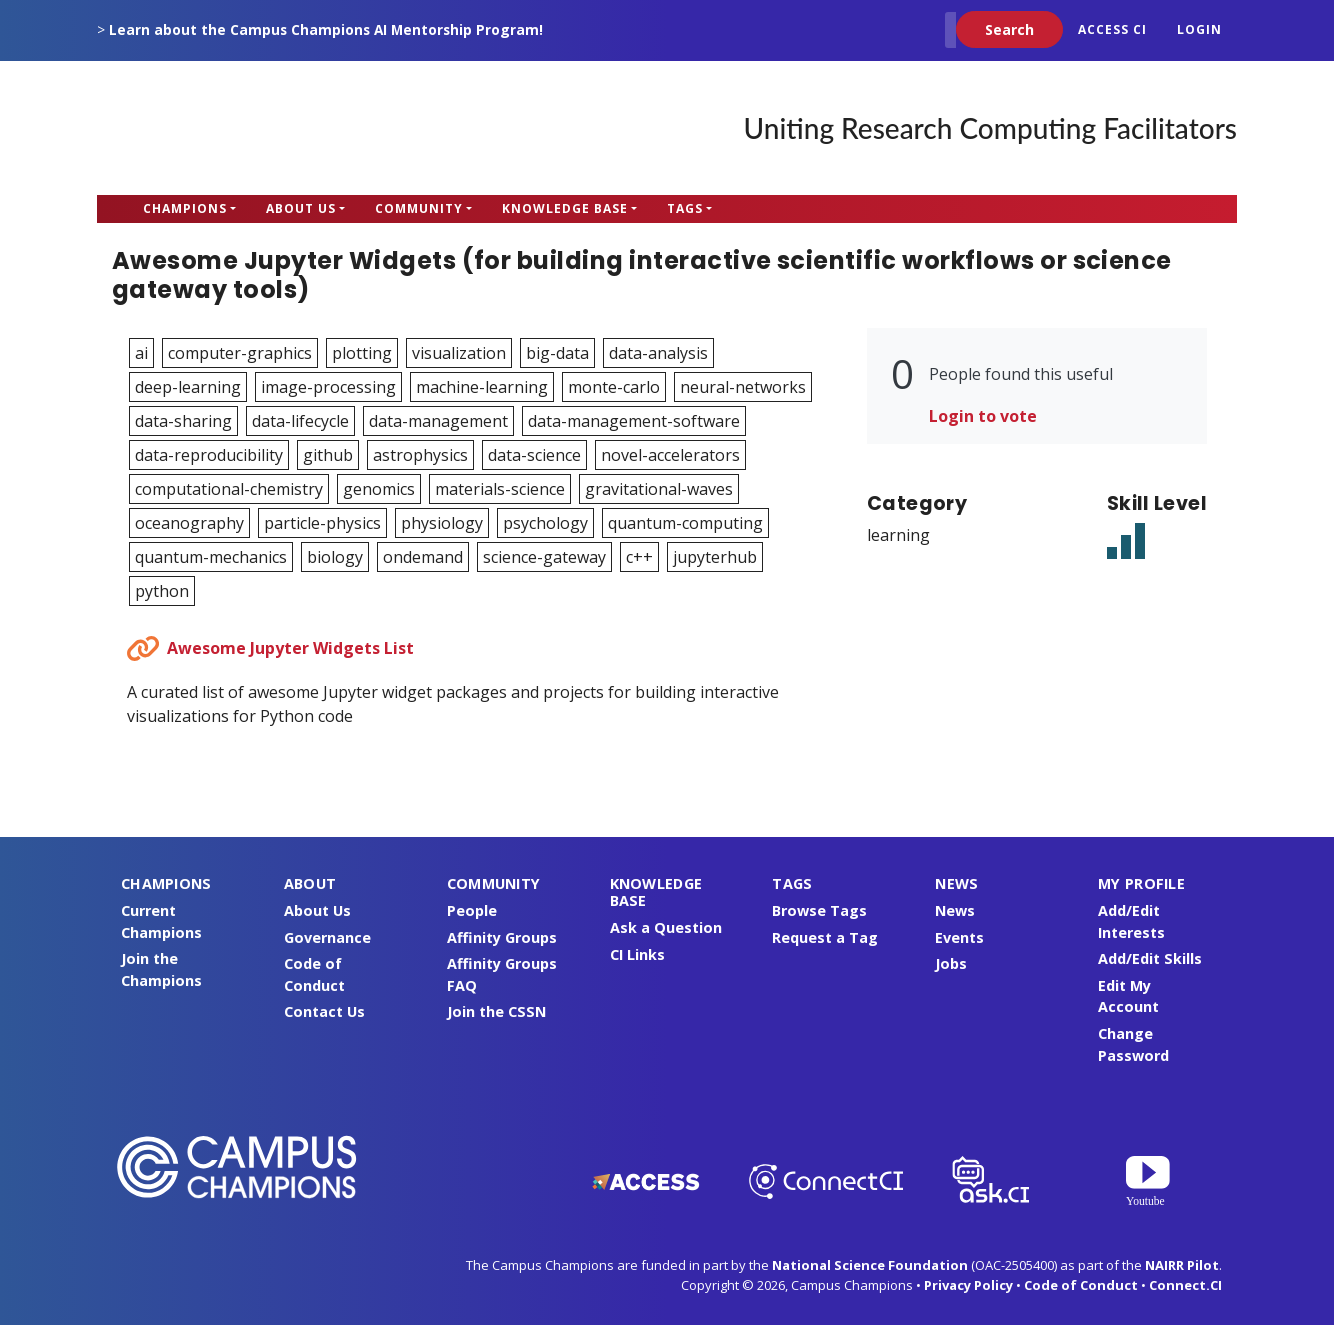 The image size is (1334, 1325). What do you see at coordinates (229, 489) in the screenshot?
I see `computational-chemistry` at bounding box center [229, 489].